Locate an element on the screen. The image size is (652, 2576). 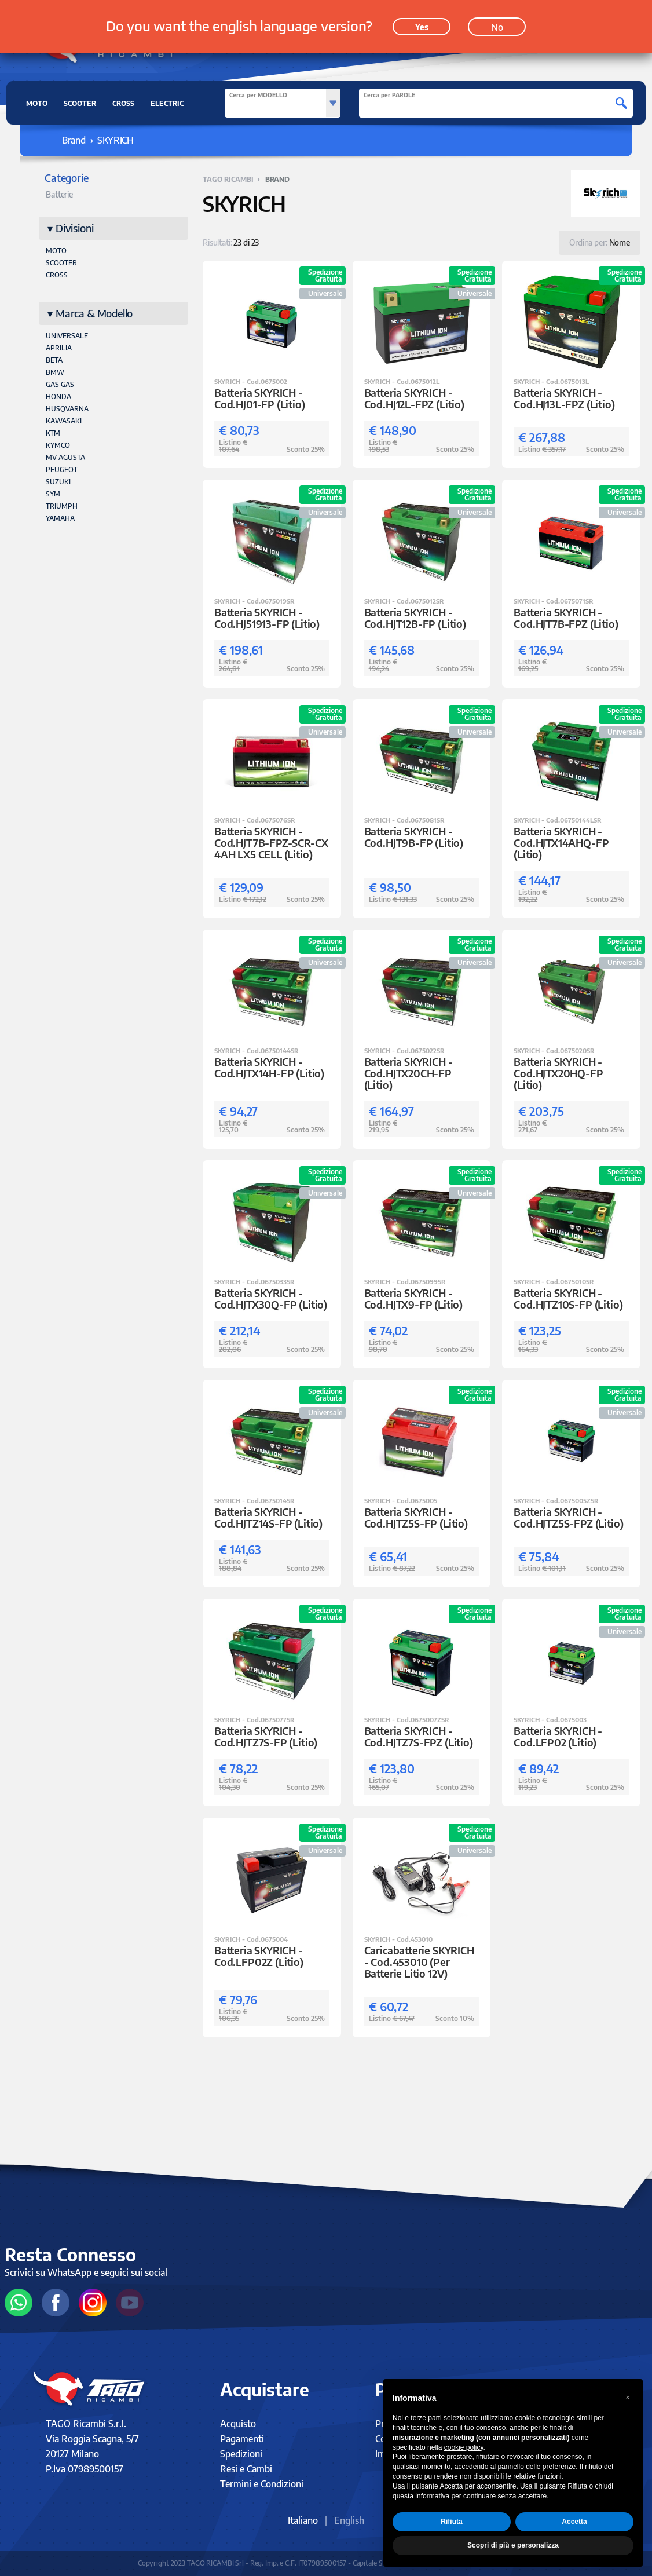
Cross is located at coordinates (57, 275).